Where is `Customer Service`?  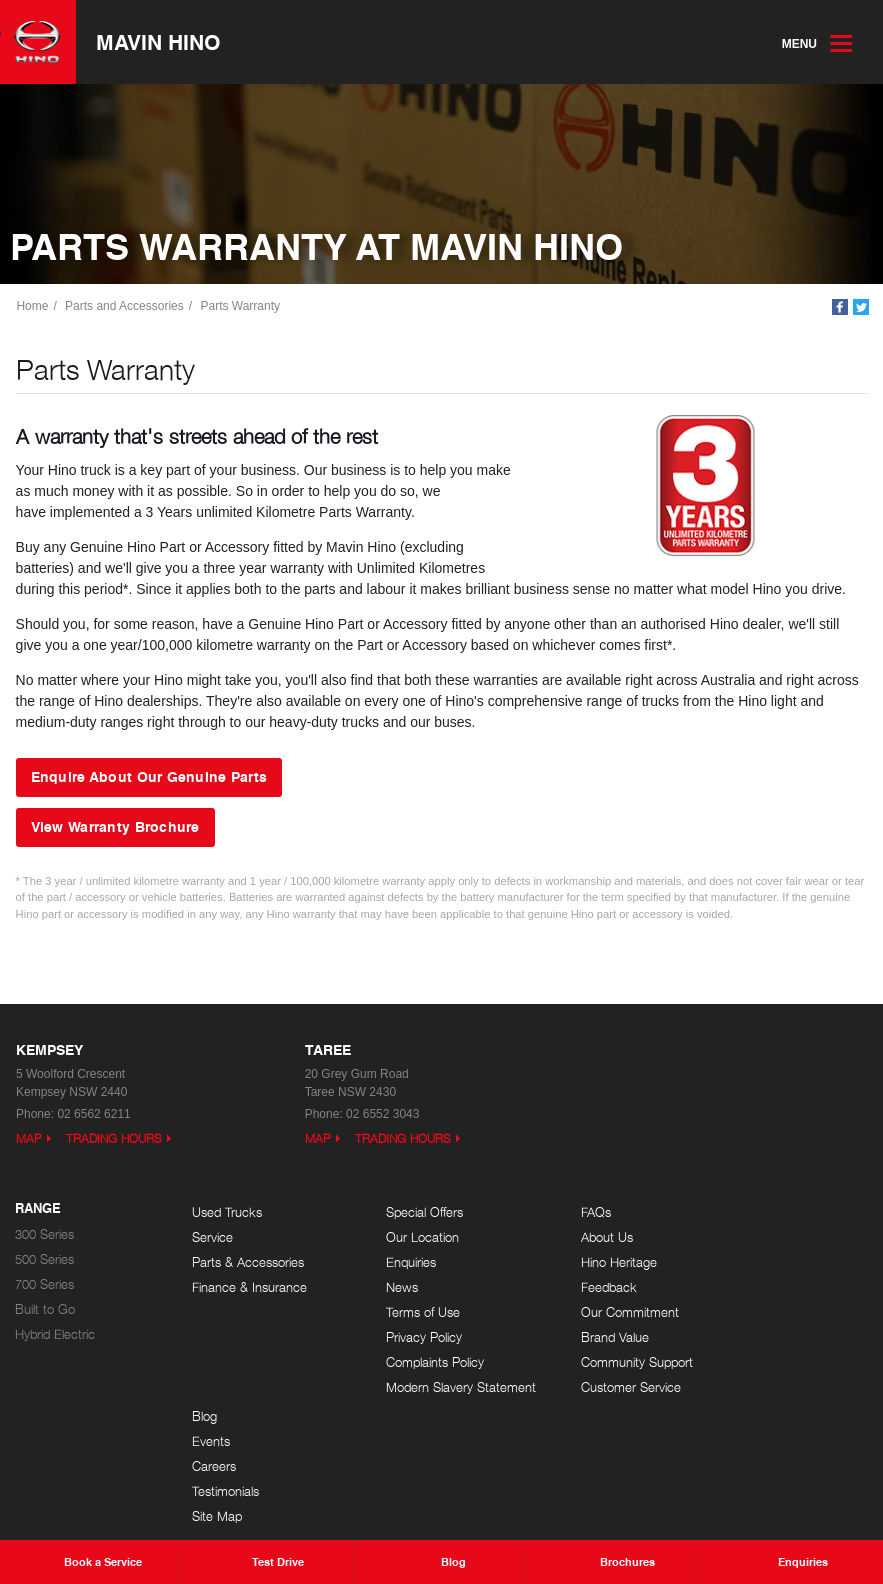 Customer Service is located at coordinates (595, 1387).